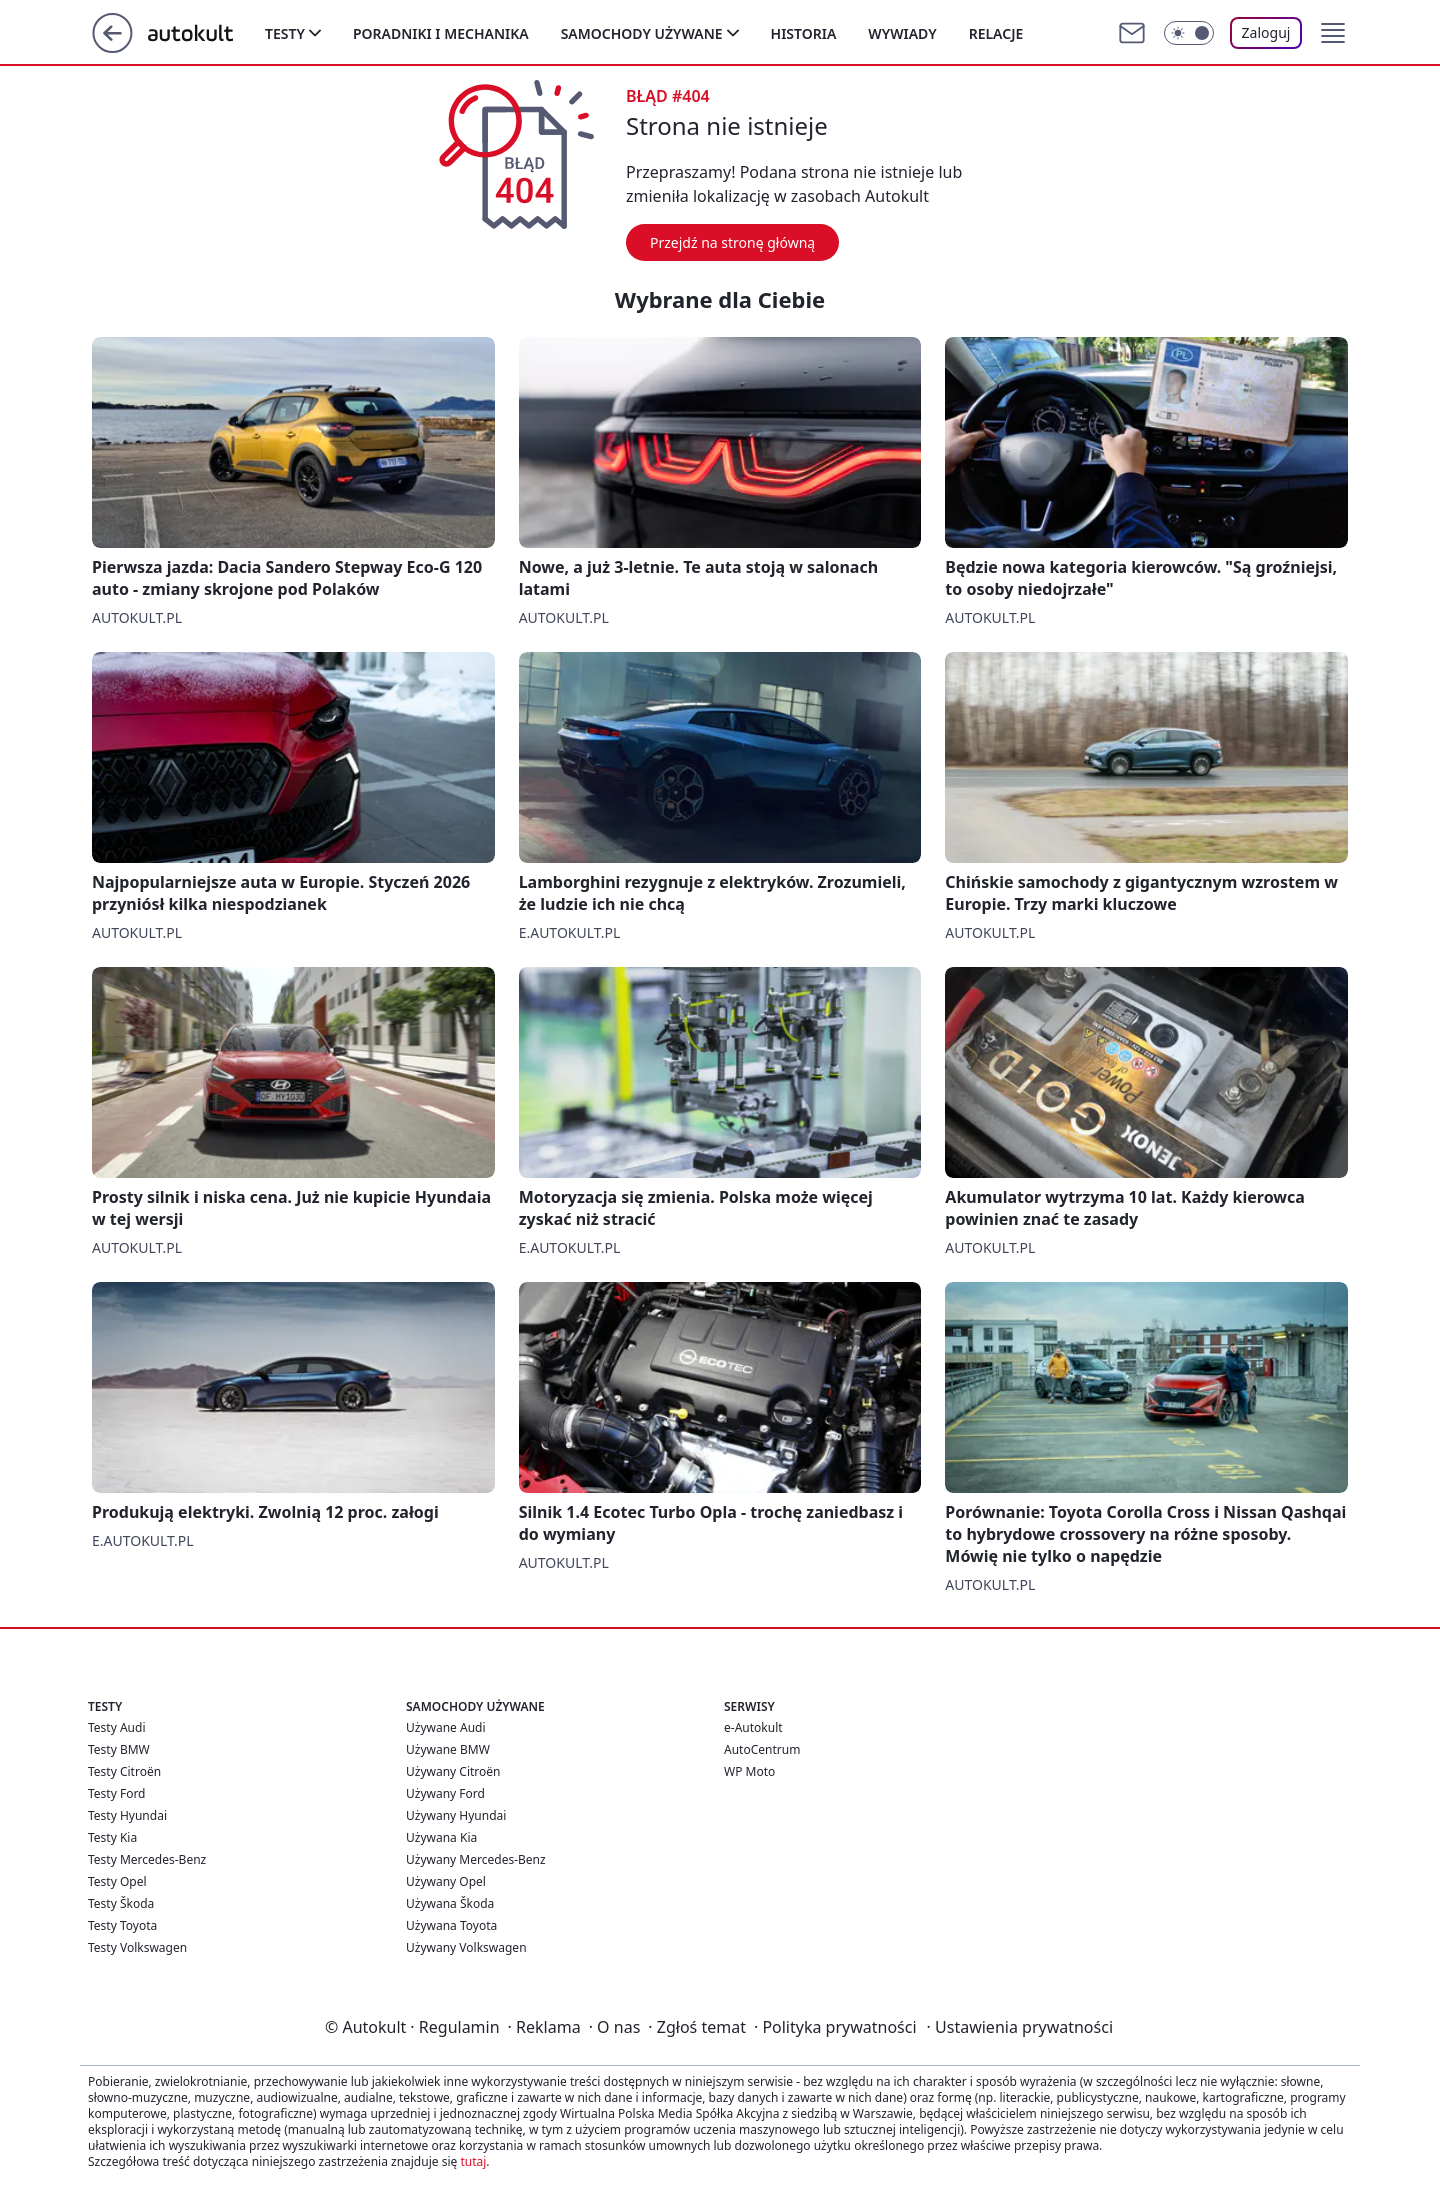 The height and width of the screenshot is (2202, 1440). I want to click on Testy Škoda, so click(121, 1903).